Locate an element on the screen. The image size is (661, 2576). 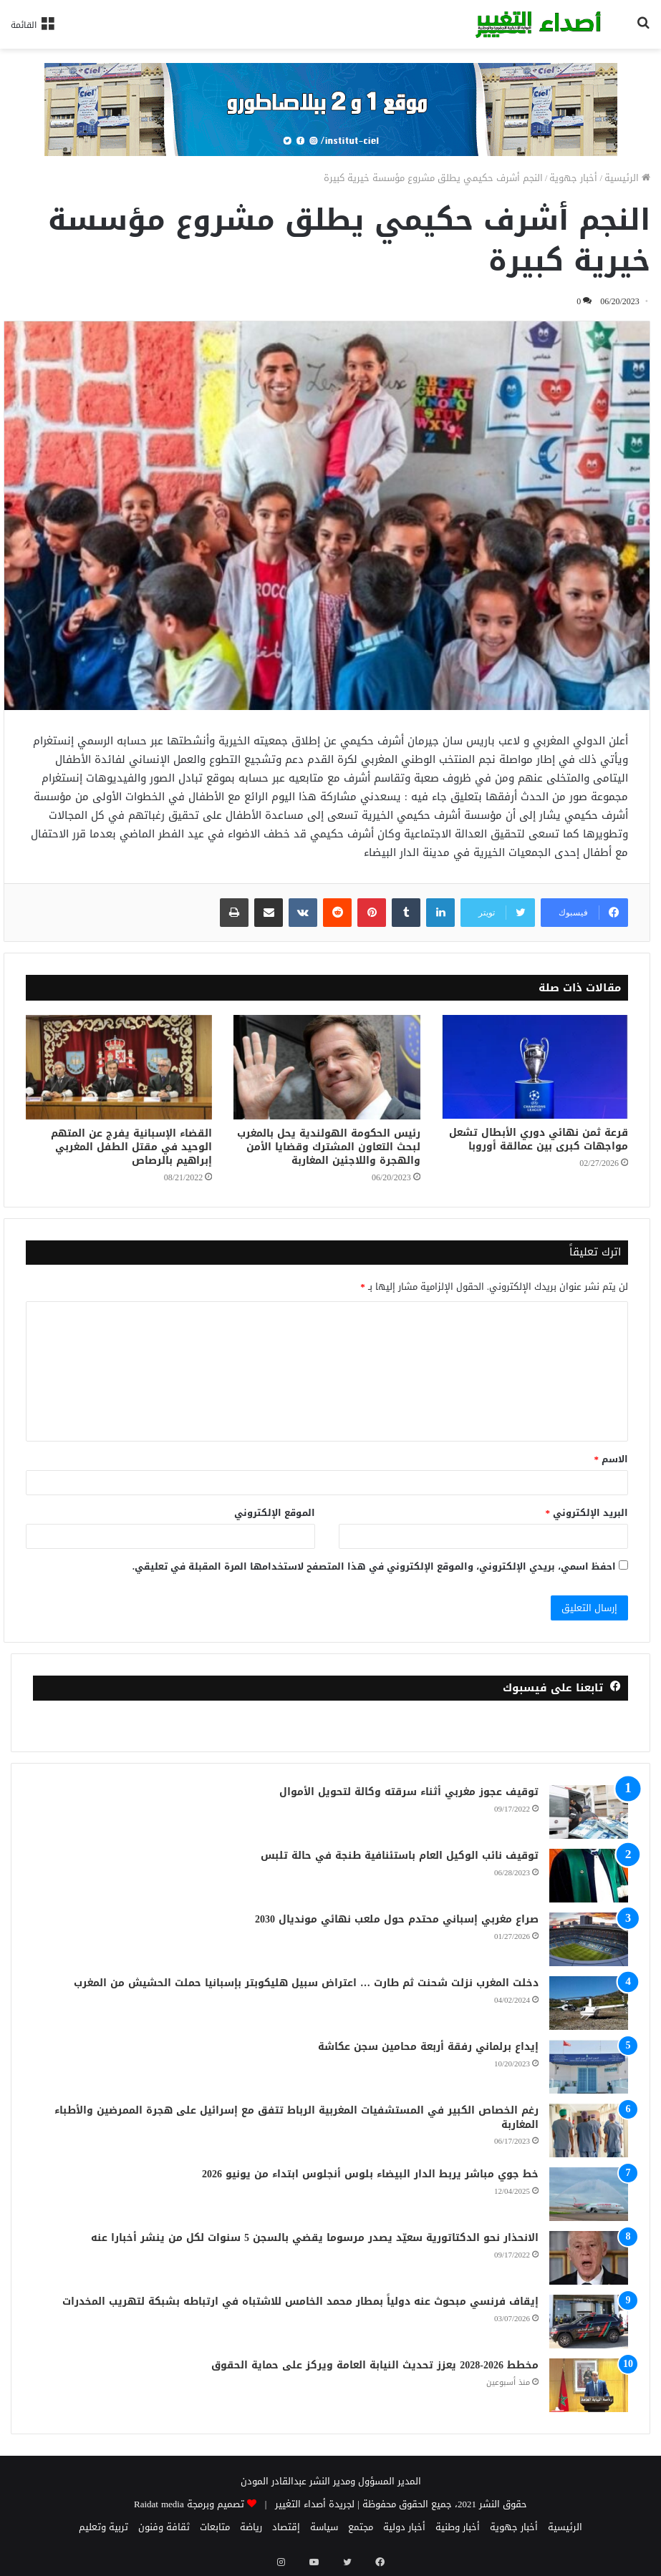
توقيف نائب الوكيل العام باستئنافية طنجة في حالة تلبس is located at coordinates (400, 1855).